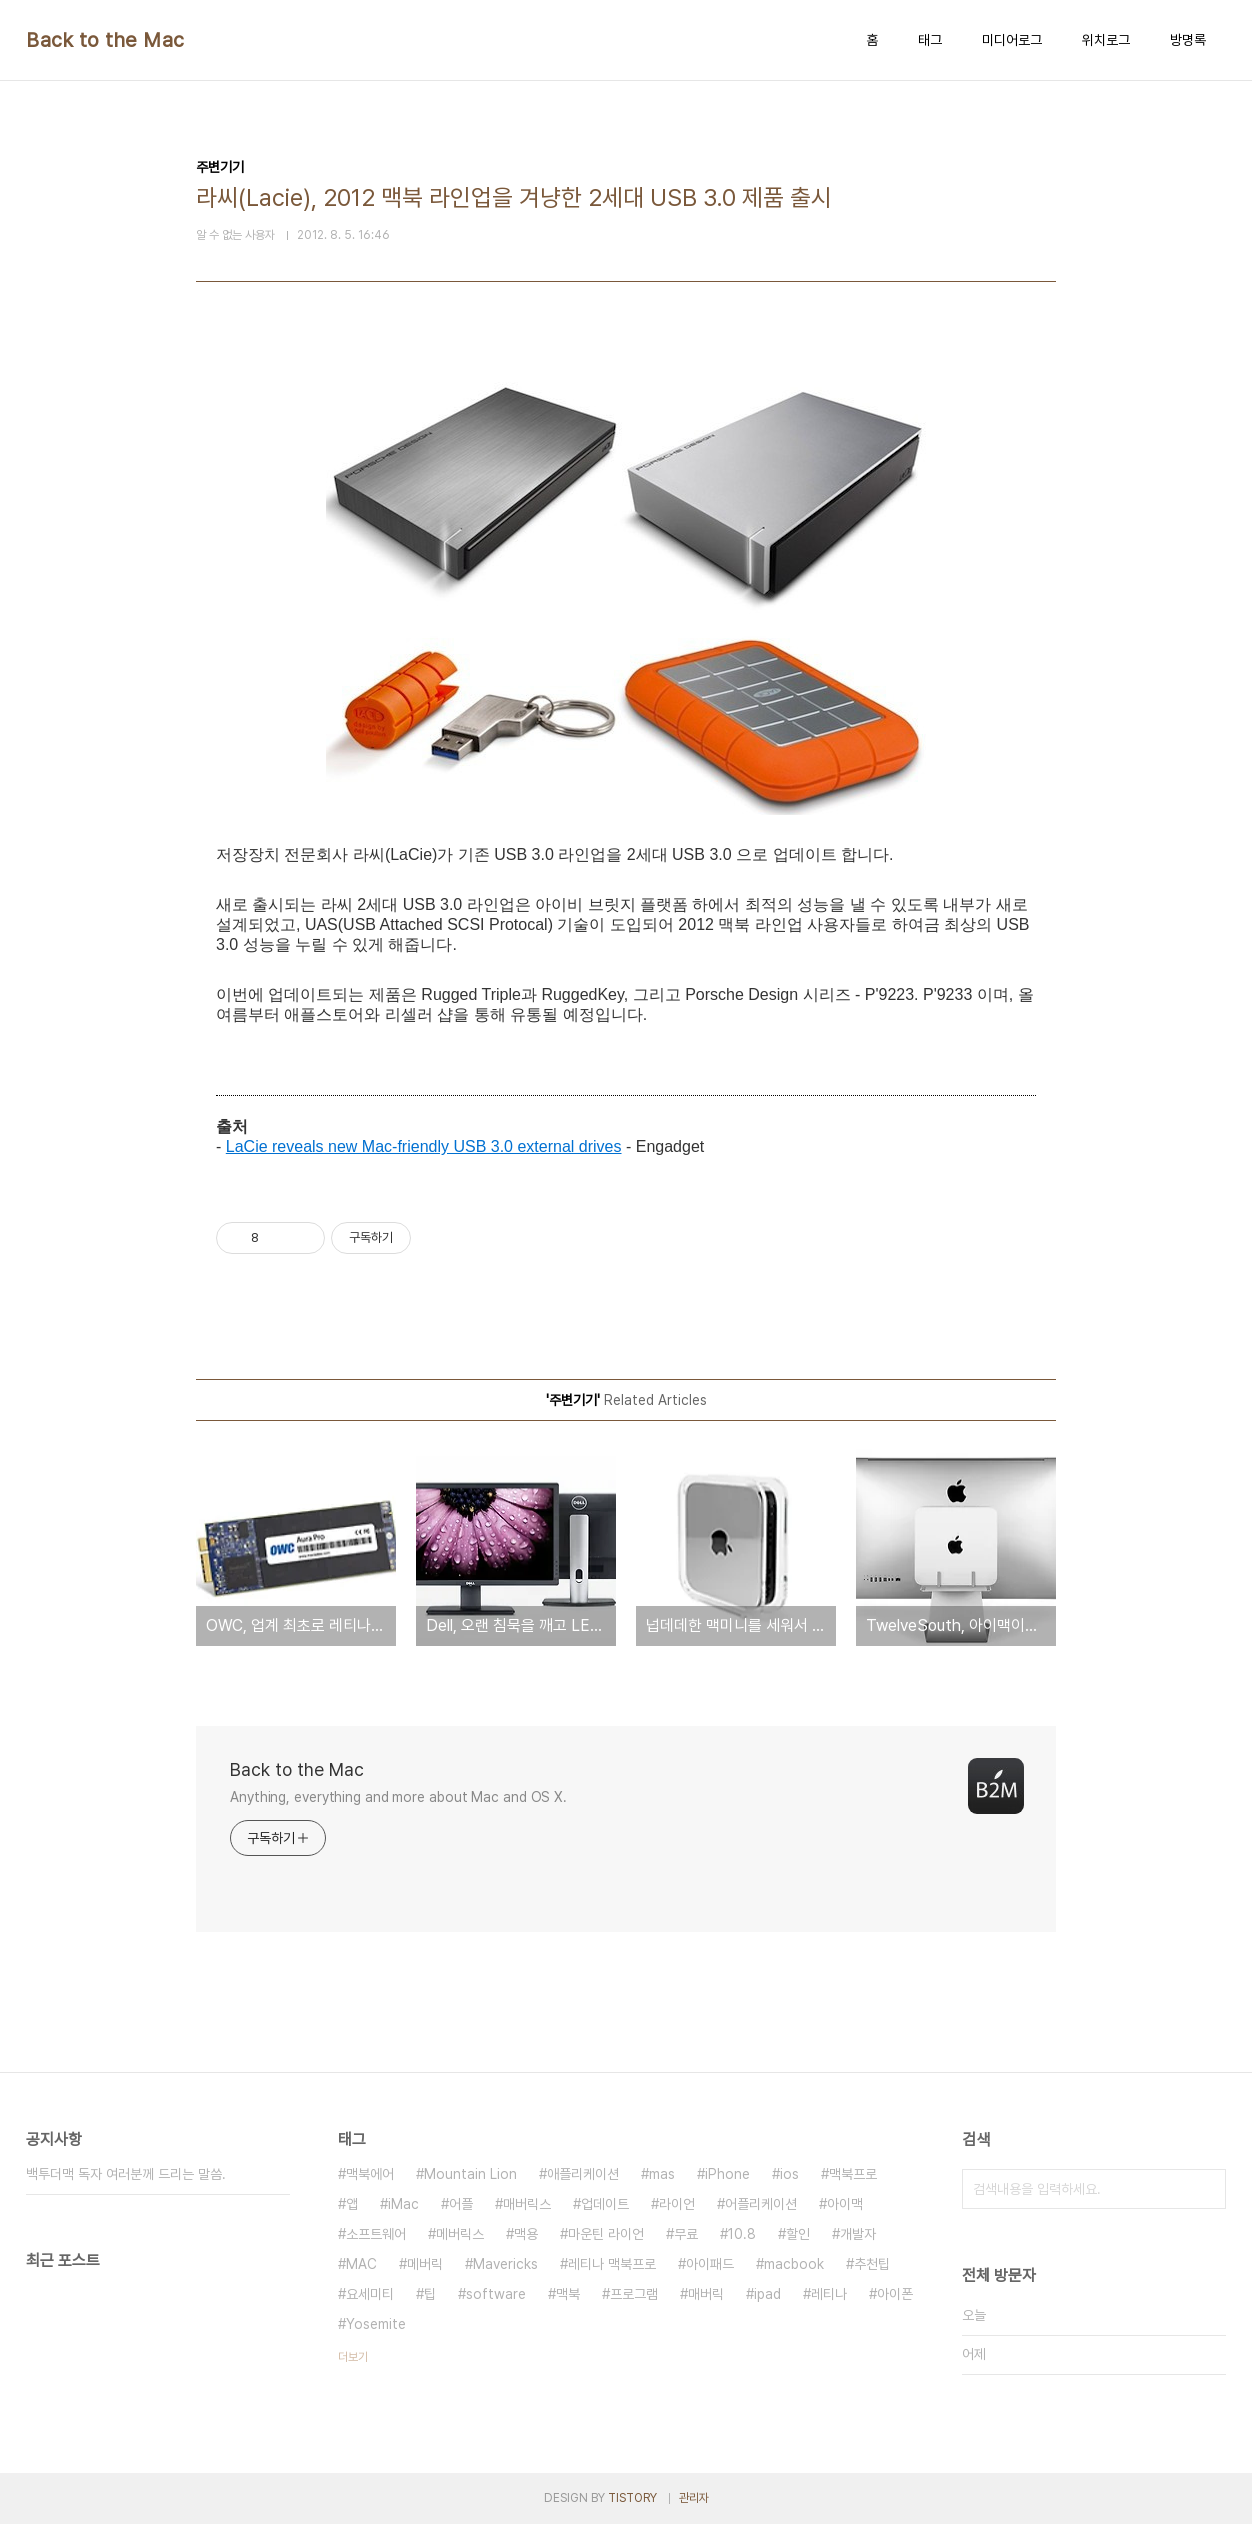  I want to click on TISTORY, so click(632, 2498).